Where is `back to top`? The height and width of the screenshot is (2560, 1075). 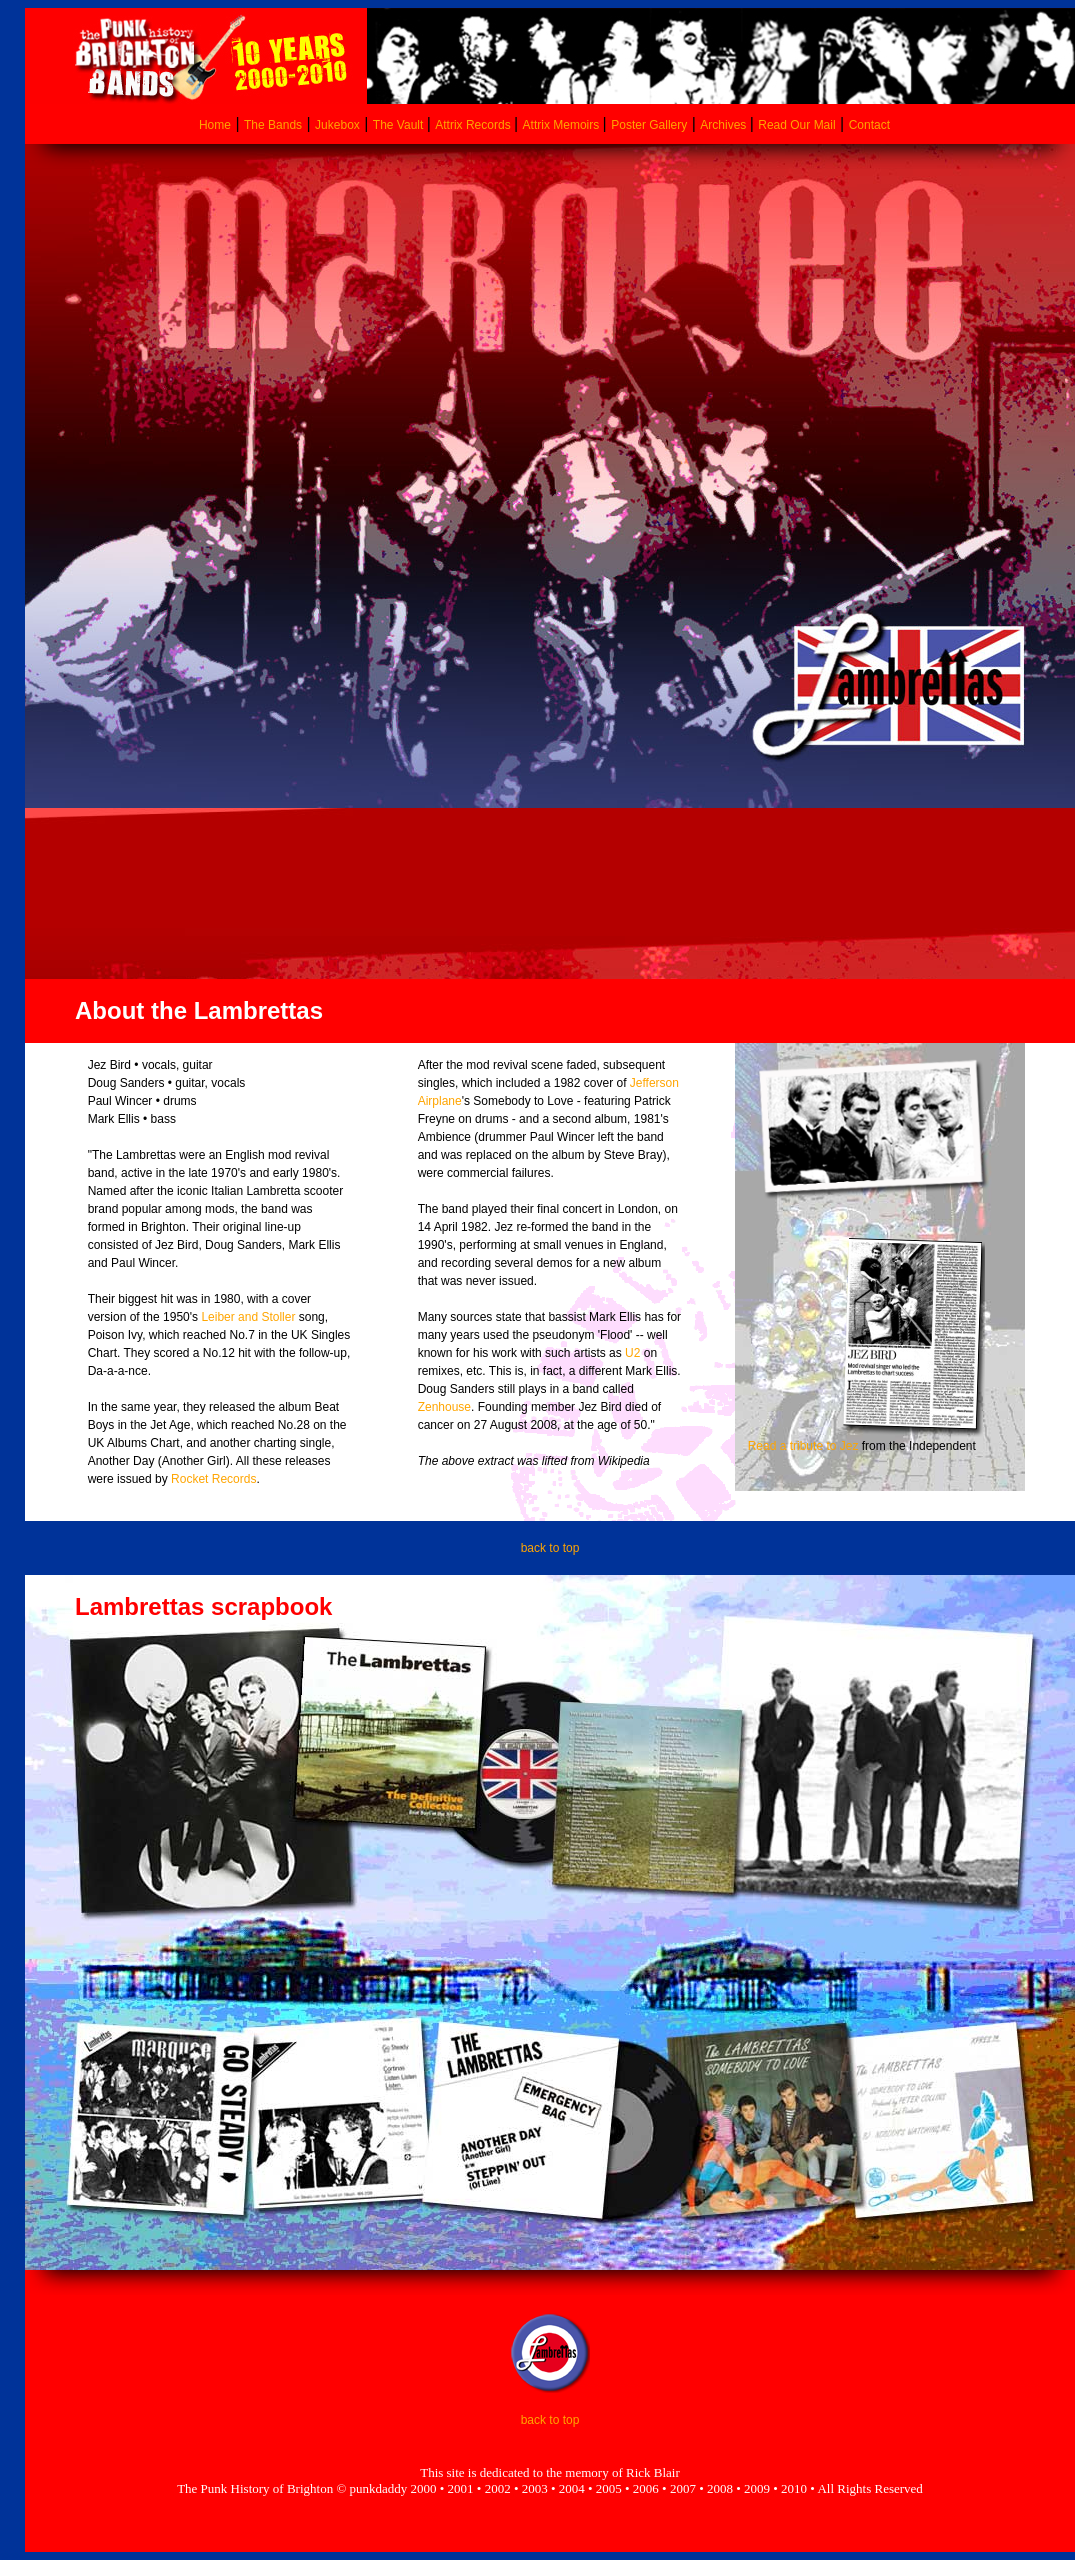 back to top is located at coordinates (550, 1548).